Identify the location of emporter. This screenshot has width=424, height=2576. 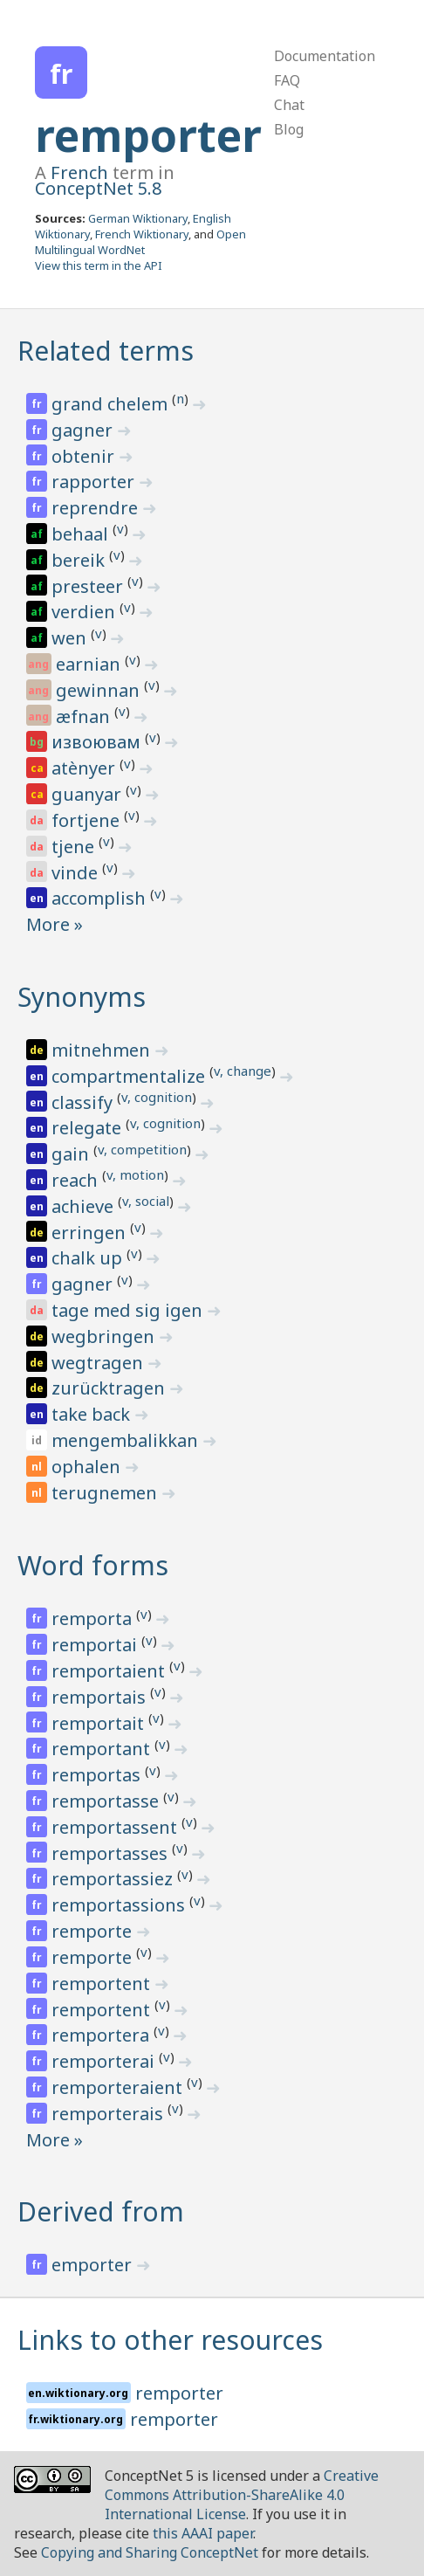
(93, 2264).